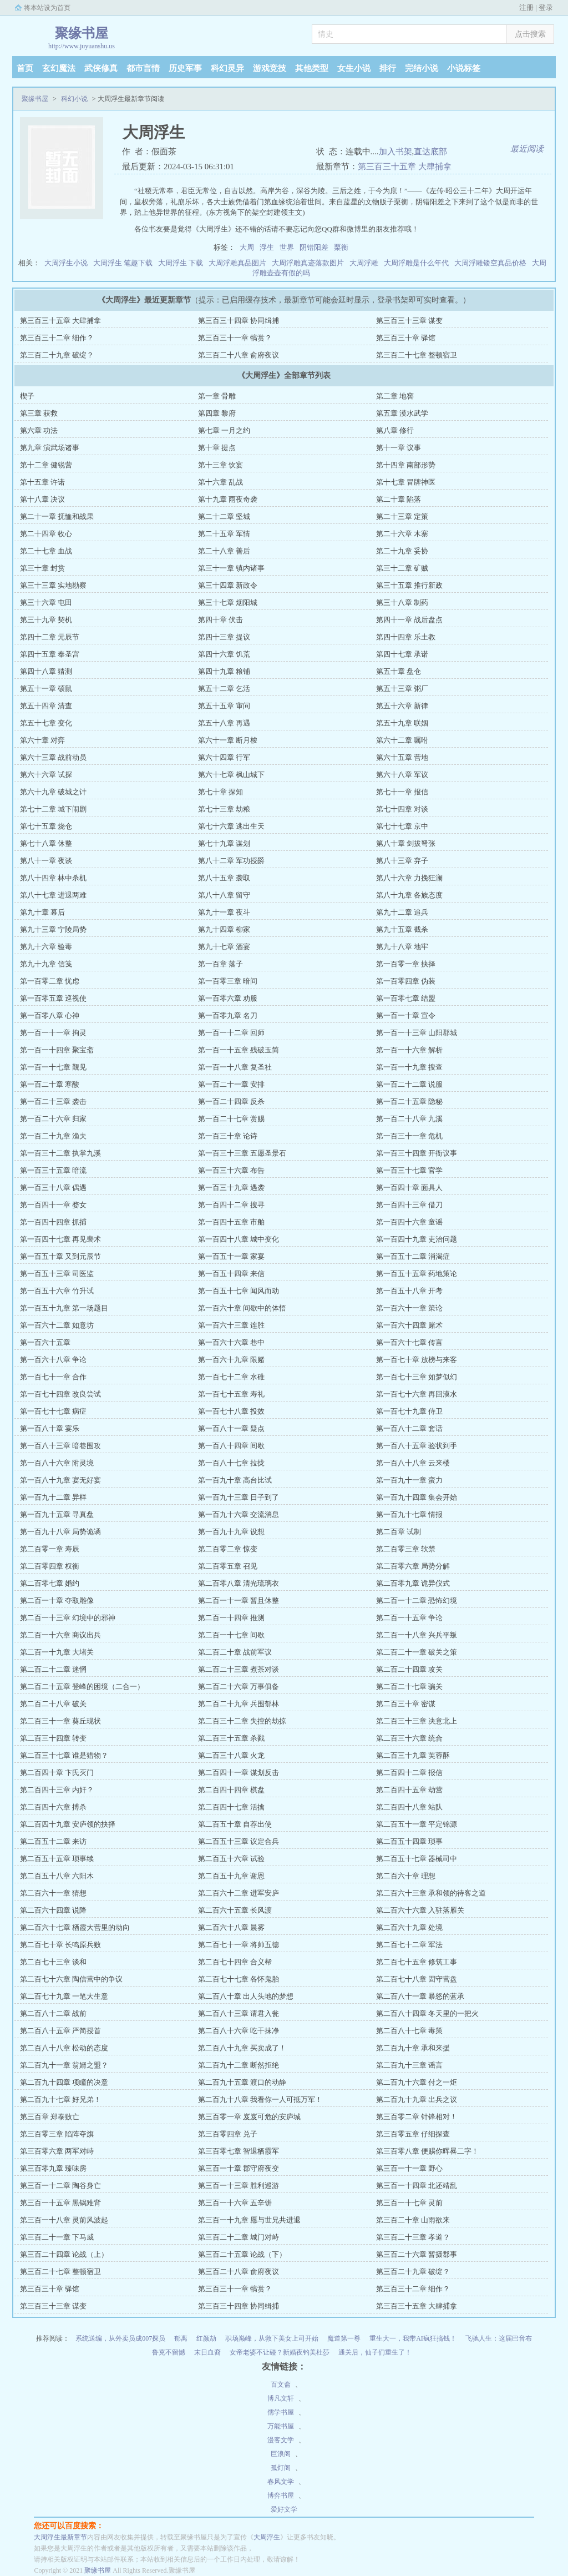 The height and width of the screenshot is (2576, 568). What do you see at coordinates (416, 2185) in the screenshot?
I see `第三百一十四章 北还靖乱` at bounding box center [416, 2185].